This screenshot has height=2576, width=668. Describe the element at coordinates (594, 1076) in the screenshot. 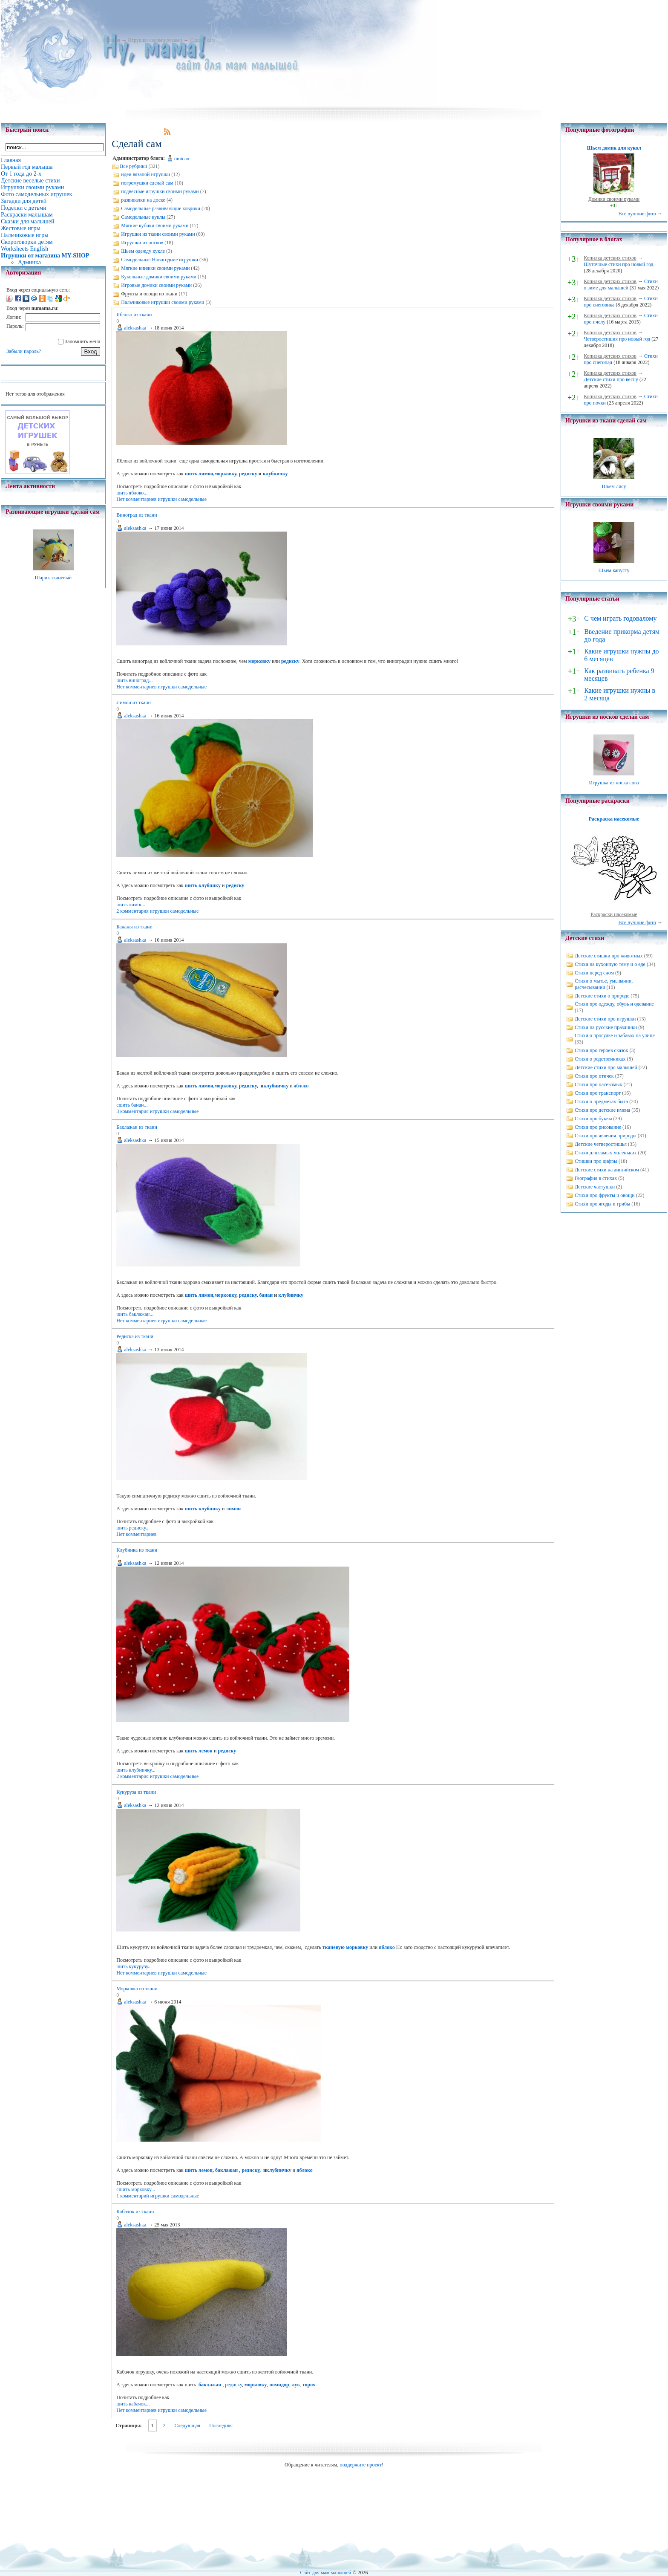

I see `Стихи про птичек` at that location.